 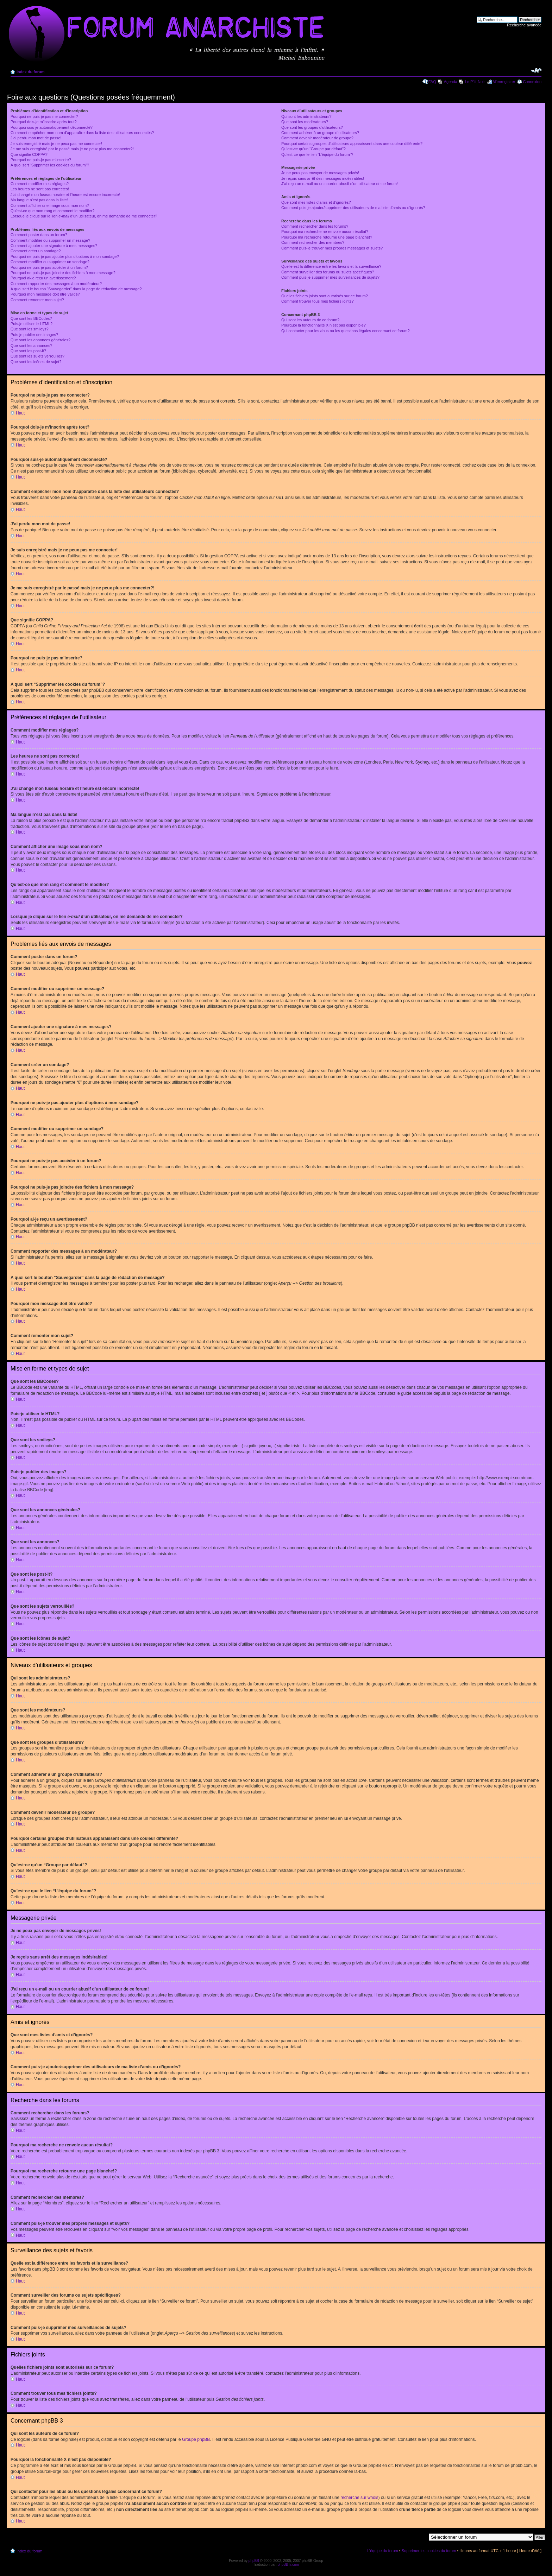 I want to click on Comment remonter mon sujet?, so click(x=37, y=300).